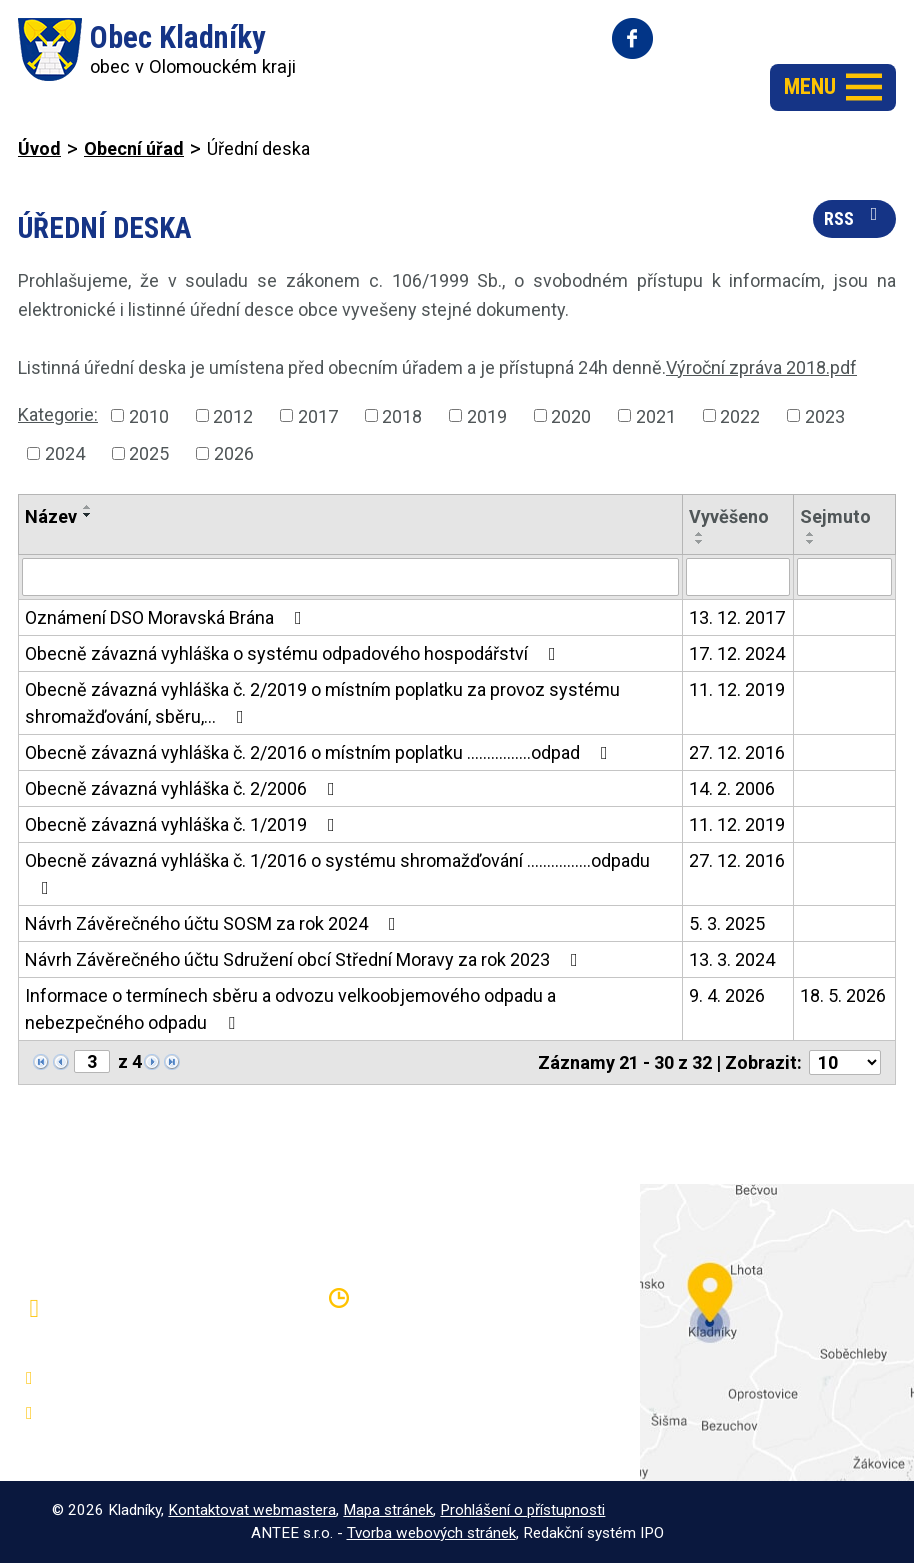 This screenshot has height=1563, width=914. Describe the element at coordinates (845, 1062) in the screenshot. I see `[Počet oznámení na stranu]` at that location.